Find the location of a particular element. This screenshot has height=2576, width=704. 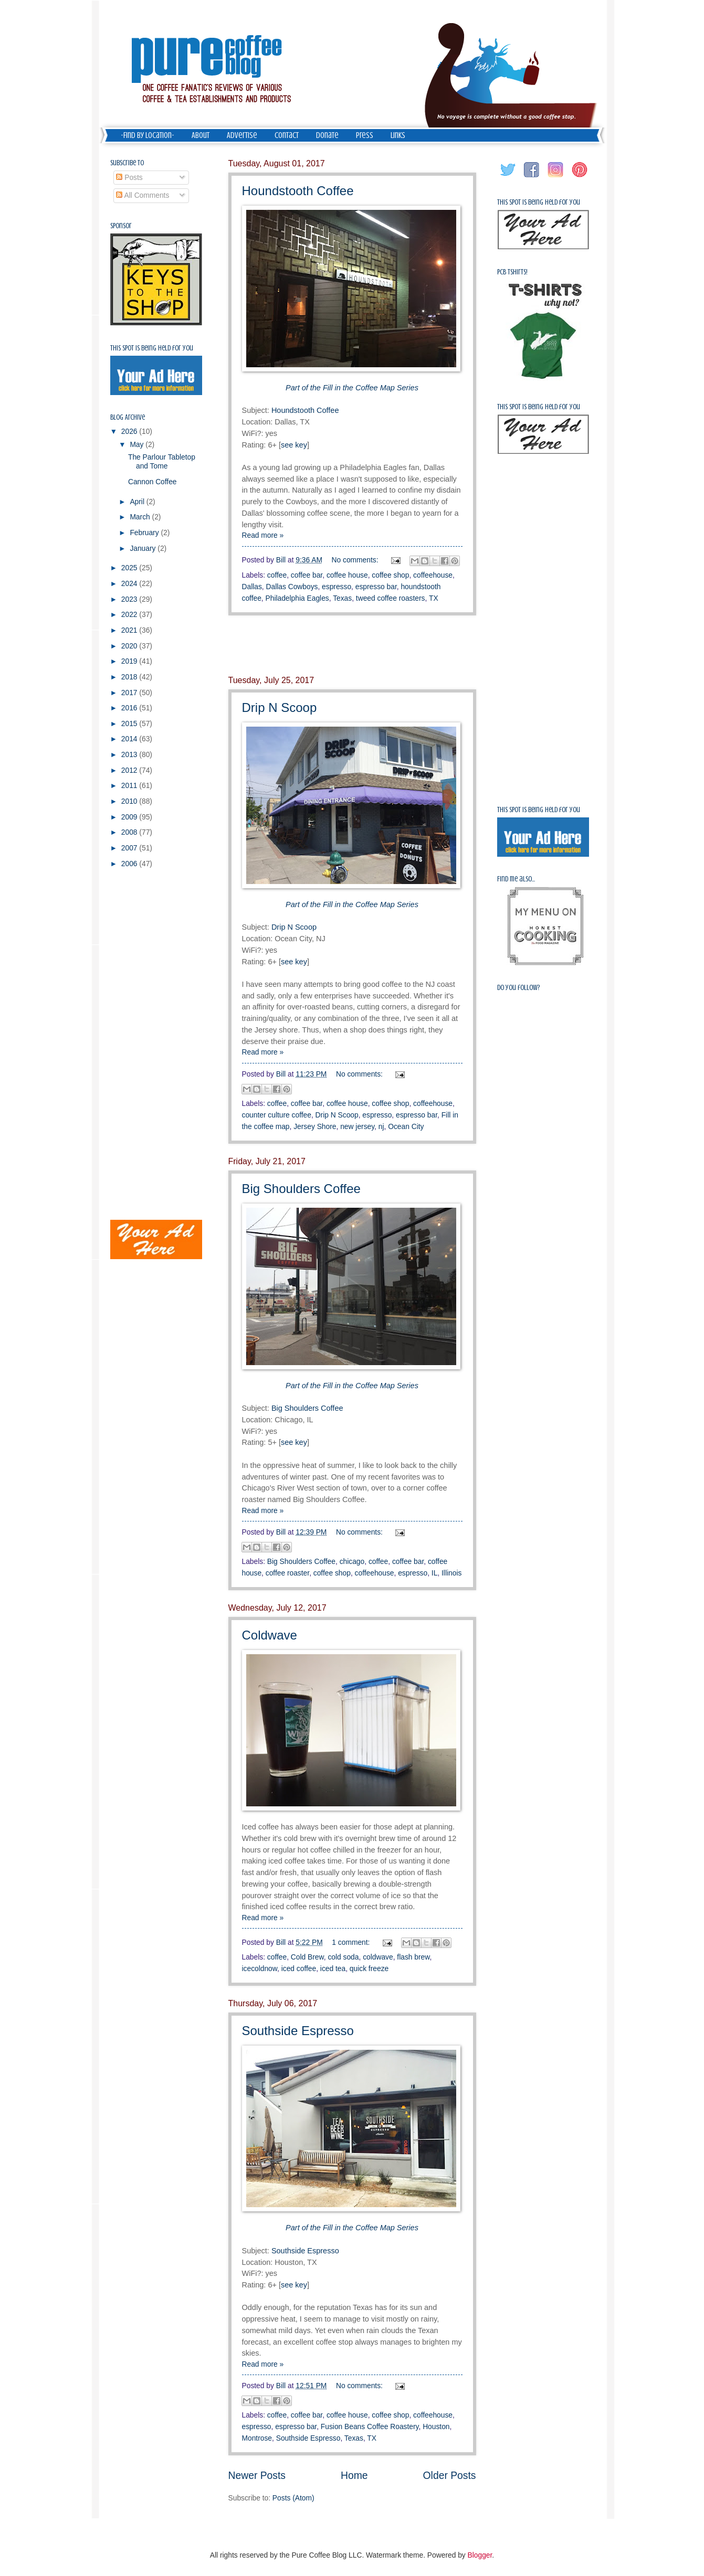

Jersey Shore is located at coordinates (314, 1127).